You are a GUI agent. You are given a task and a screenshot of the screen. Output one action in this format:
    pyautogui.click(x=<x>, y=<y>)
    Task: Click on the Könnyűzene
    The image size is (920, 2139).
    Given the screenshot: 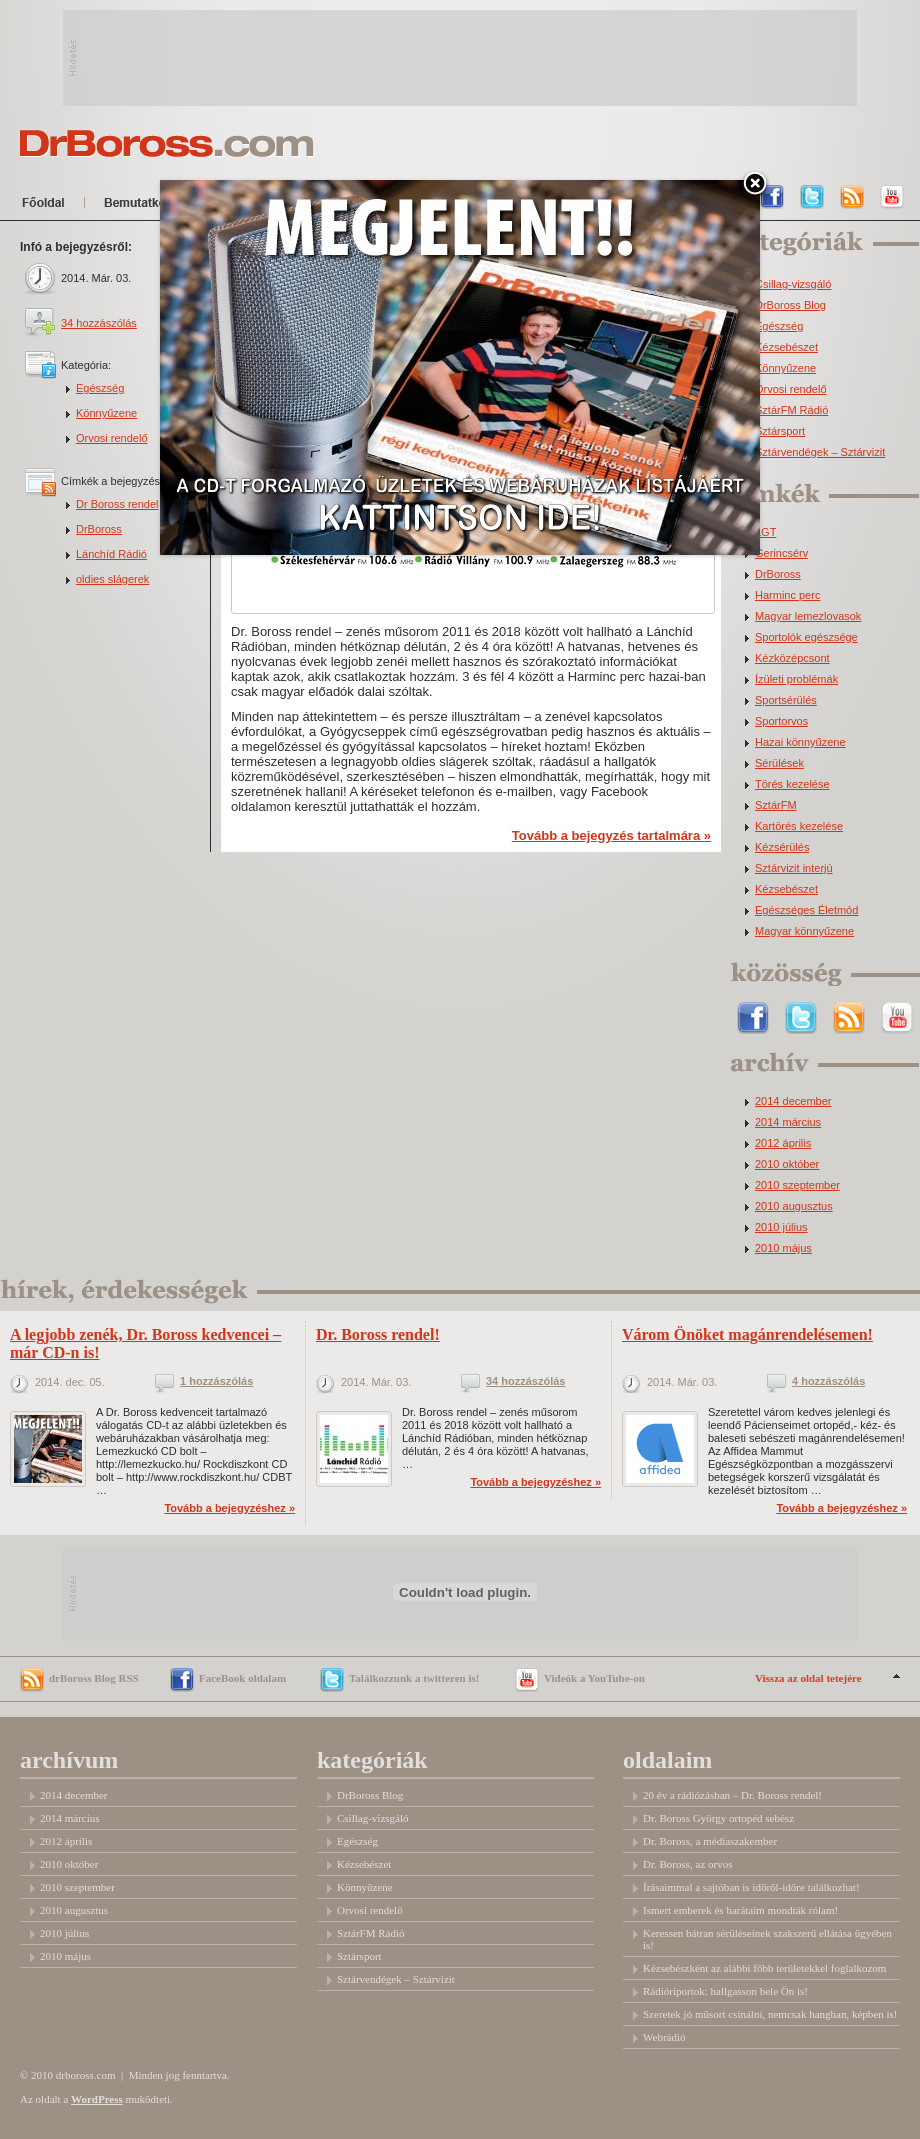 What is the action you would take?
    pyautogui.click(x=106, y=413)
    